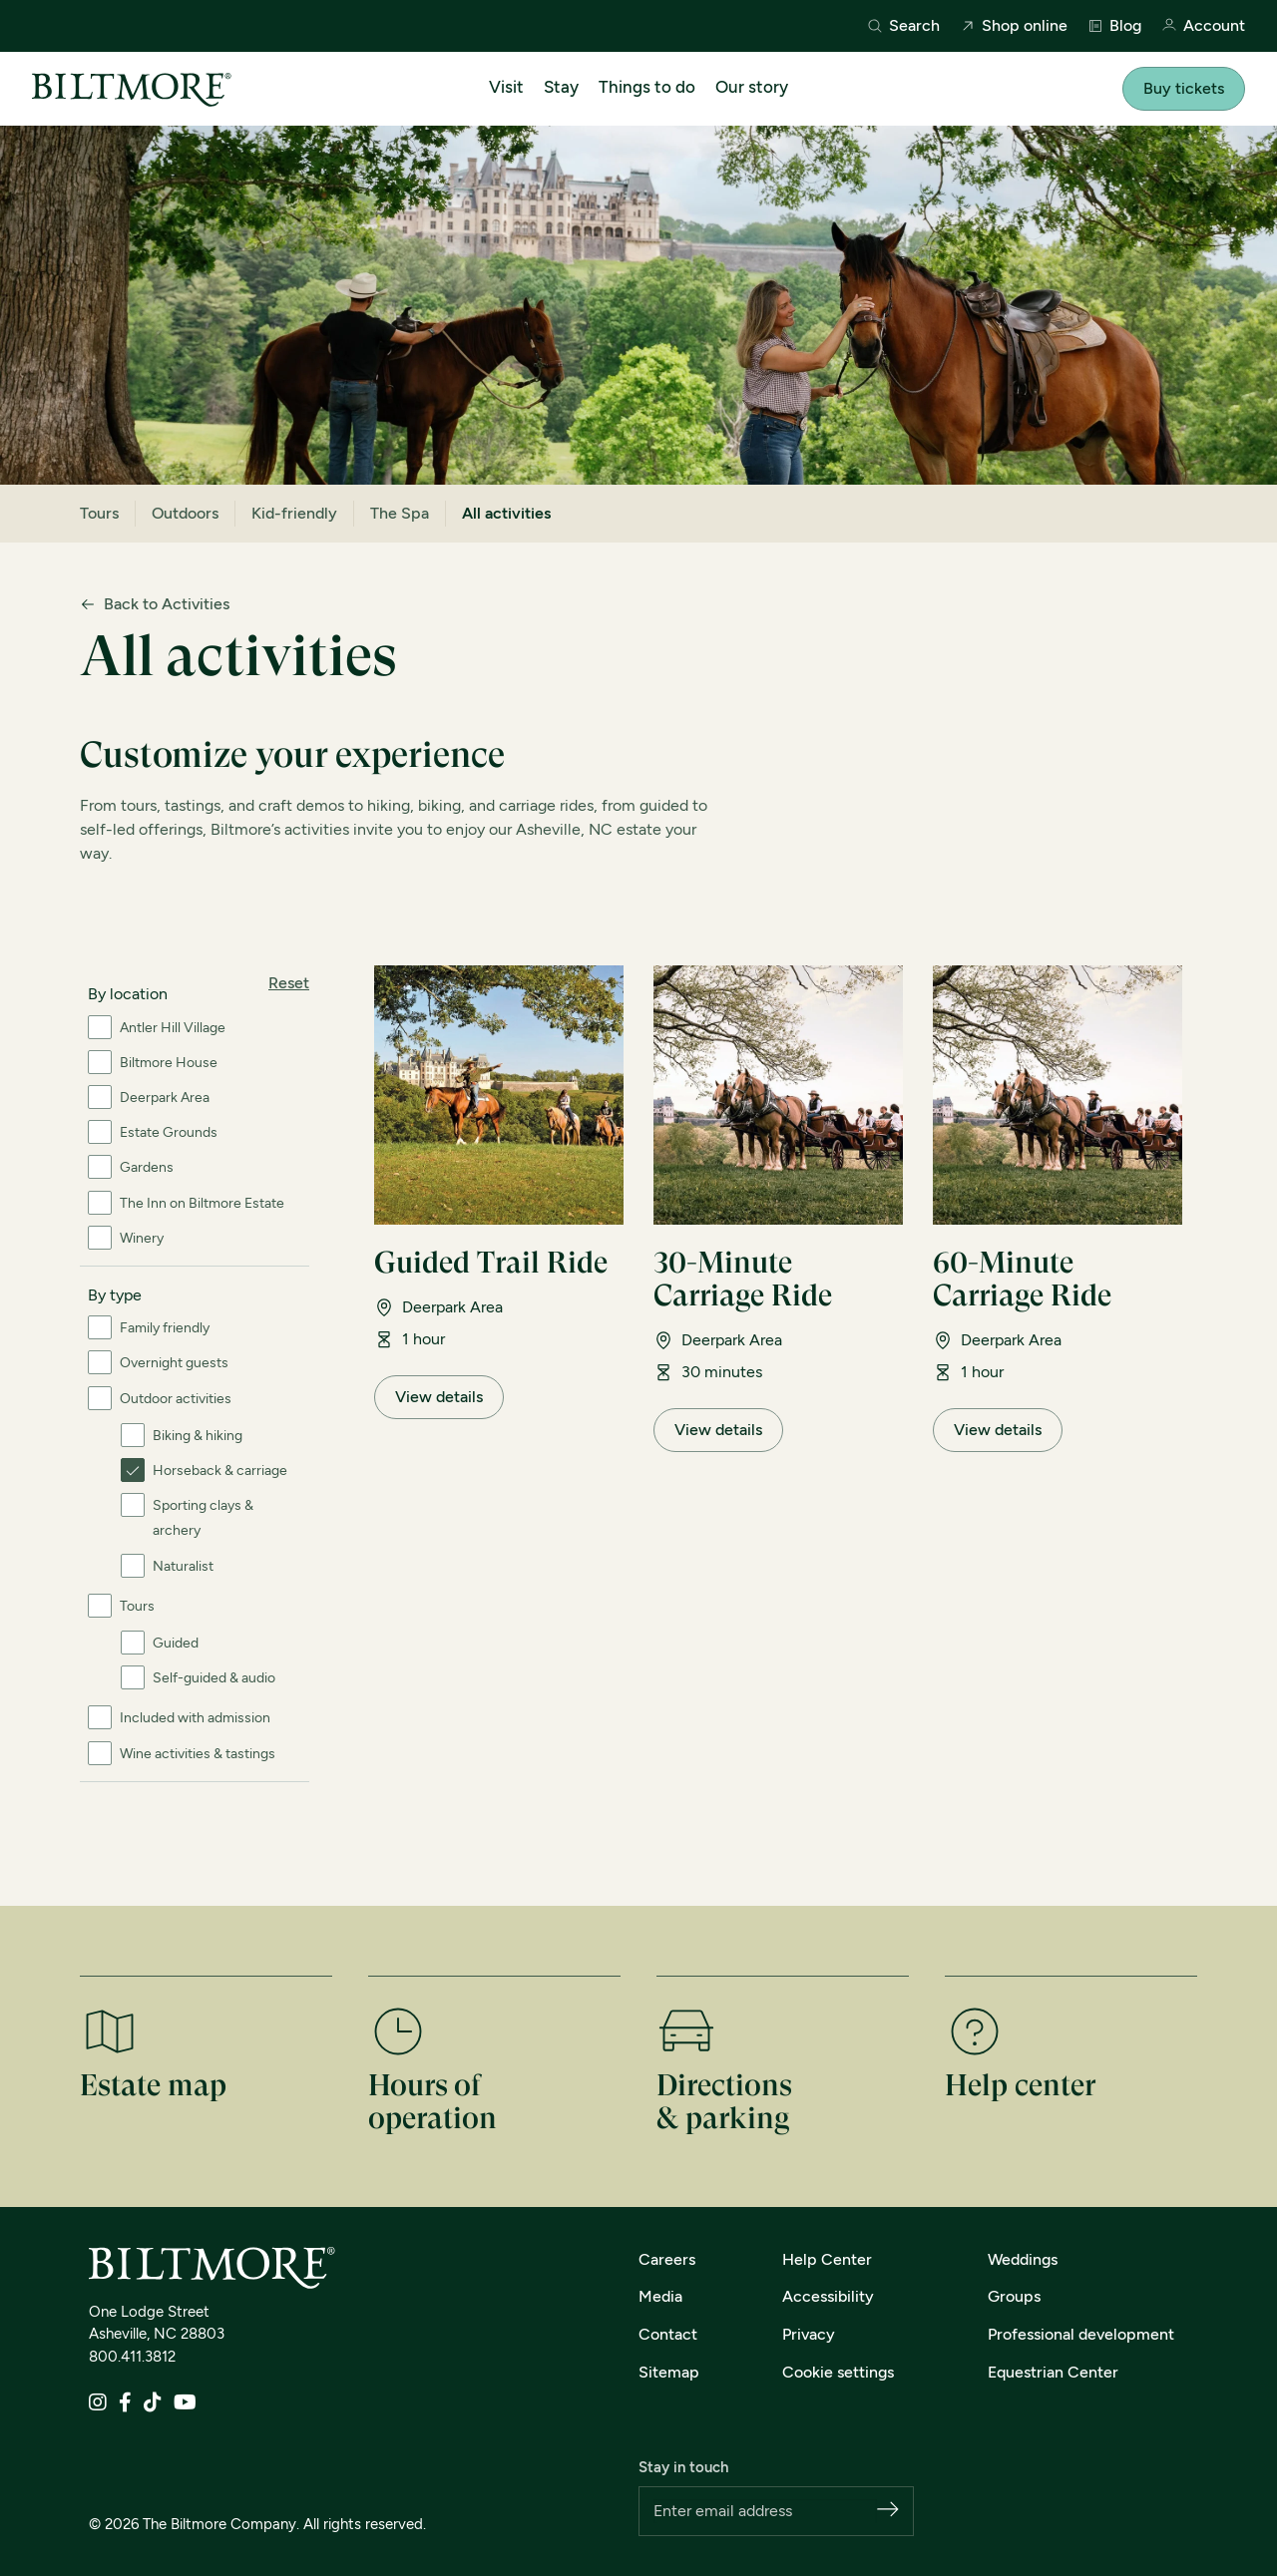 The height and width of the screenshot is (2576, 1277). What do you see at coordinates (808, 2334) in the screenshot?
I see `Privacy` at bounding box center [808, 2334].